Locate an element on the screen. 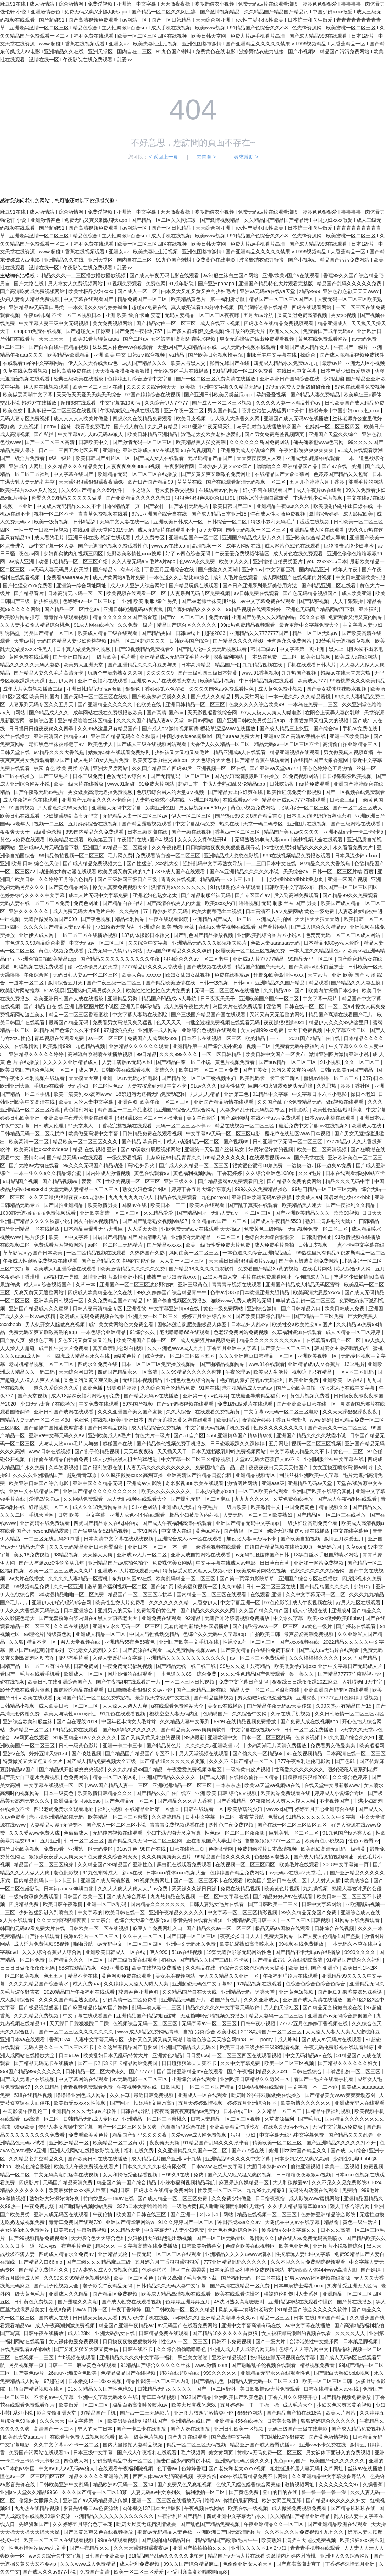 Image resolution: width=386 pixels, height=2576 pixels. 日韩在线一区二区 is located at coordinates (304, 1006).